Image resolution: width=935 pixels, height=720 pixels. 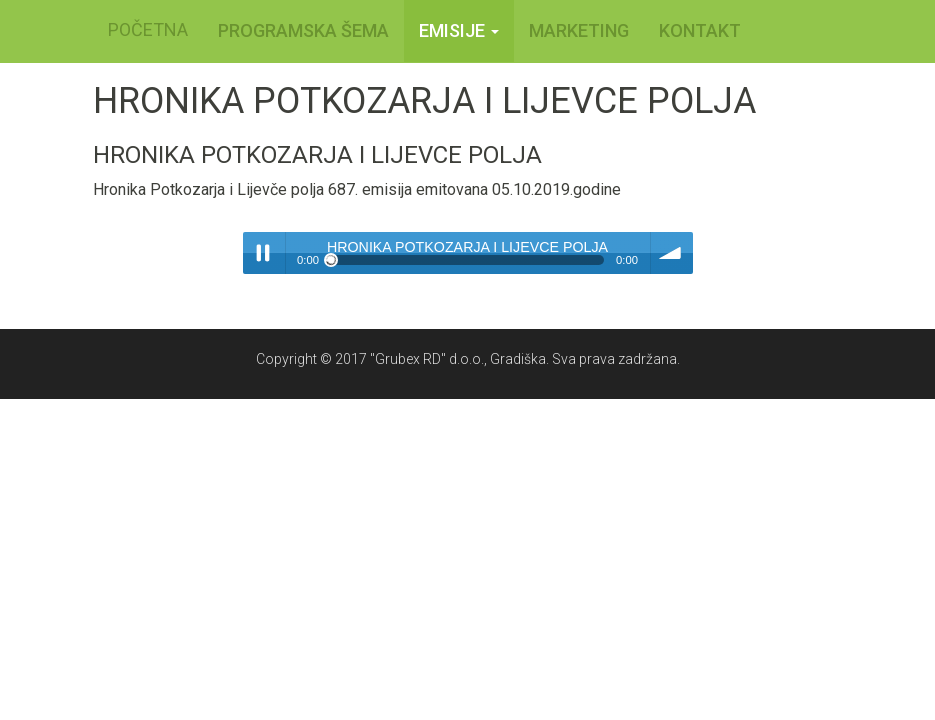 What do you see at coordinates (303, 30) in the screenshot?
I see `PROGRAMSKA ŠEMA` at bounding box center [303, 30].